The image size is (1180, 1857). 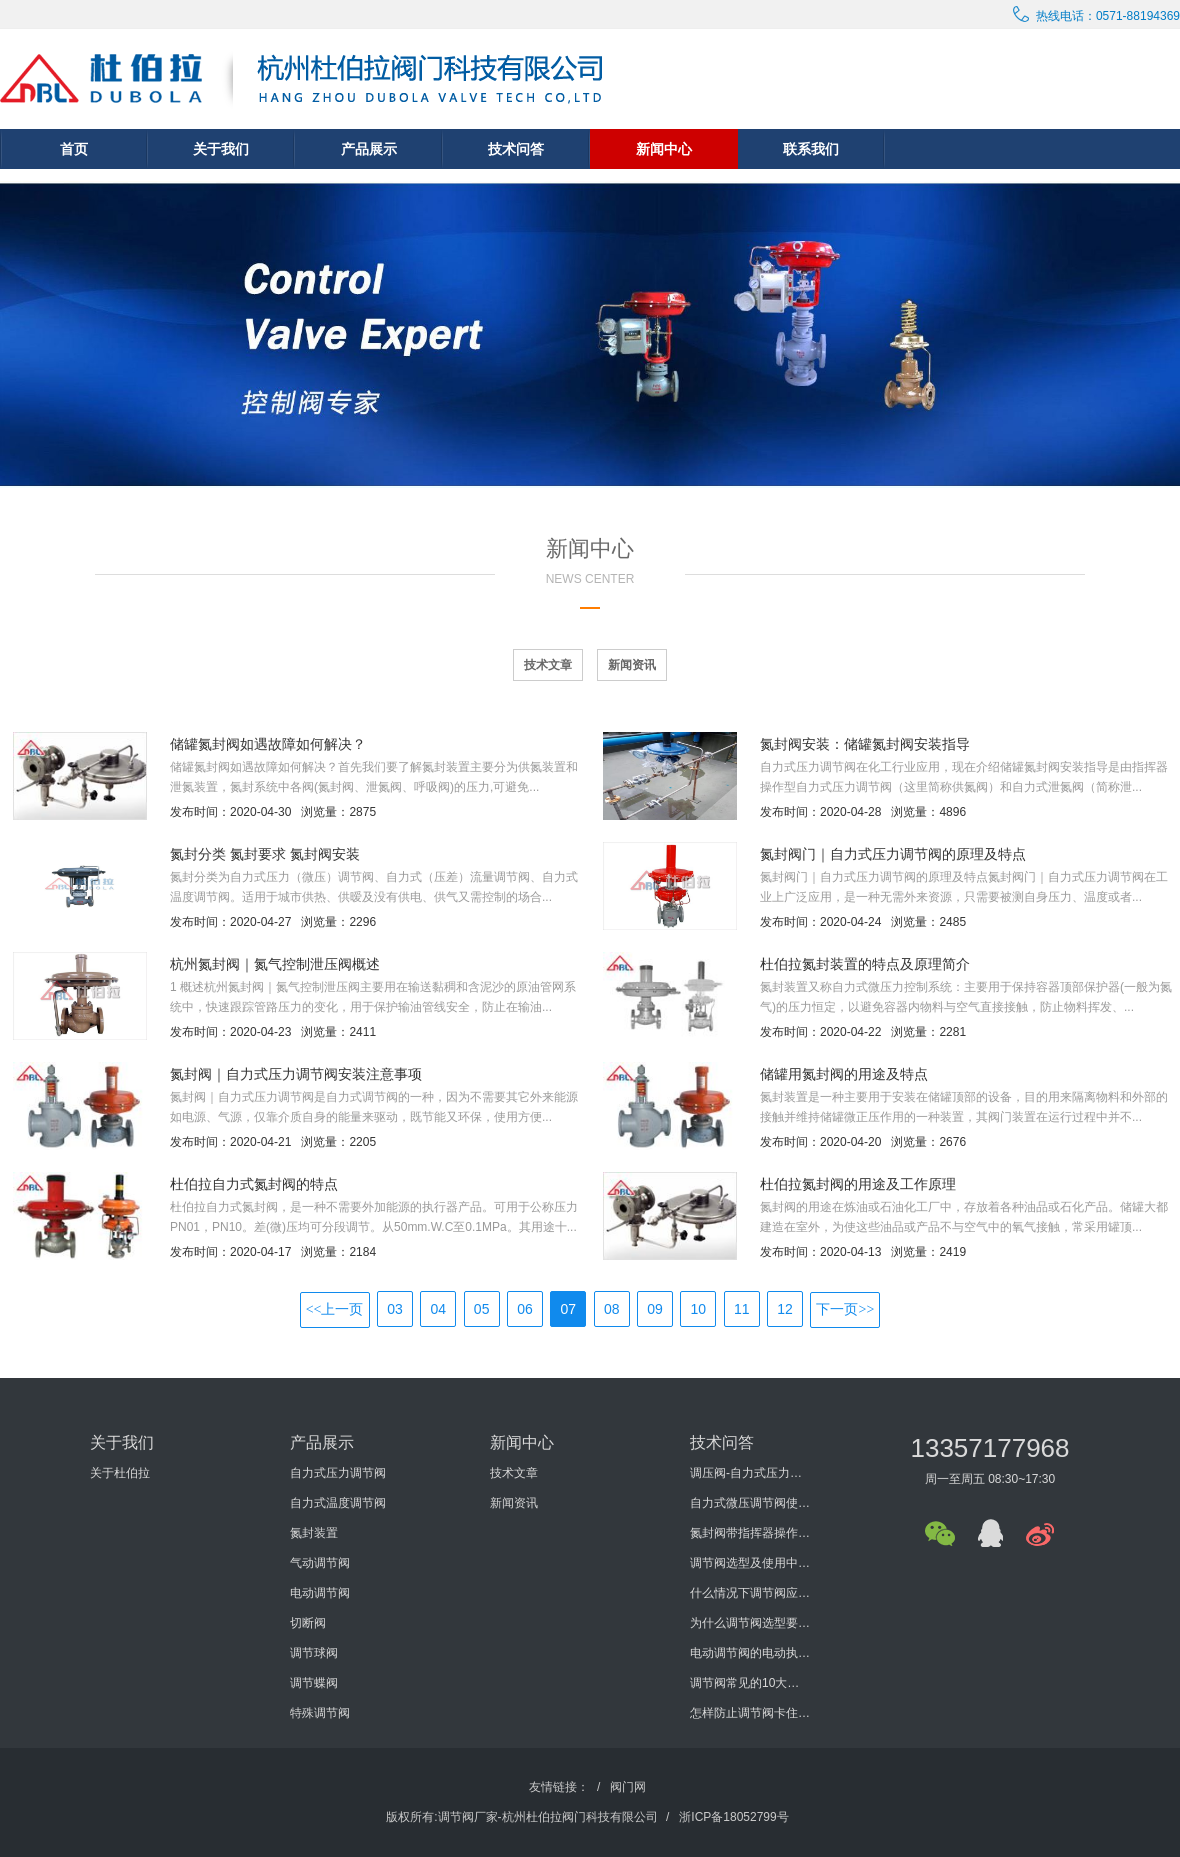 What do you see at coordinates (750, 1593) in the screenshot?
I see `什么情况下调节阀应进行型式检验？` at bounding box center [750, 1593].